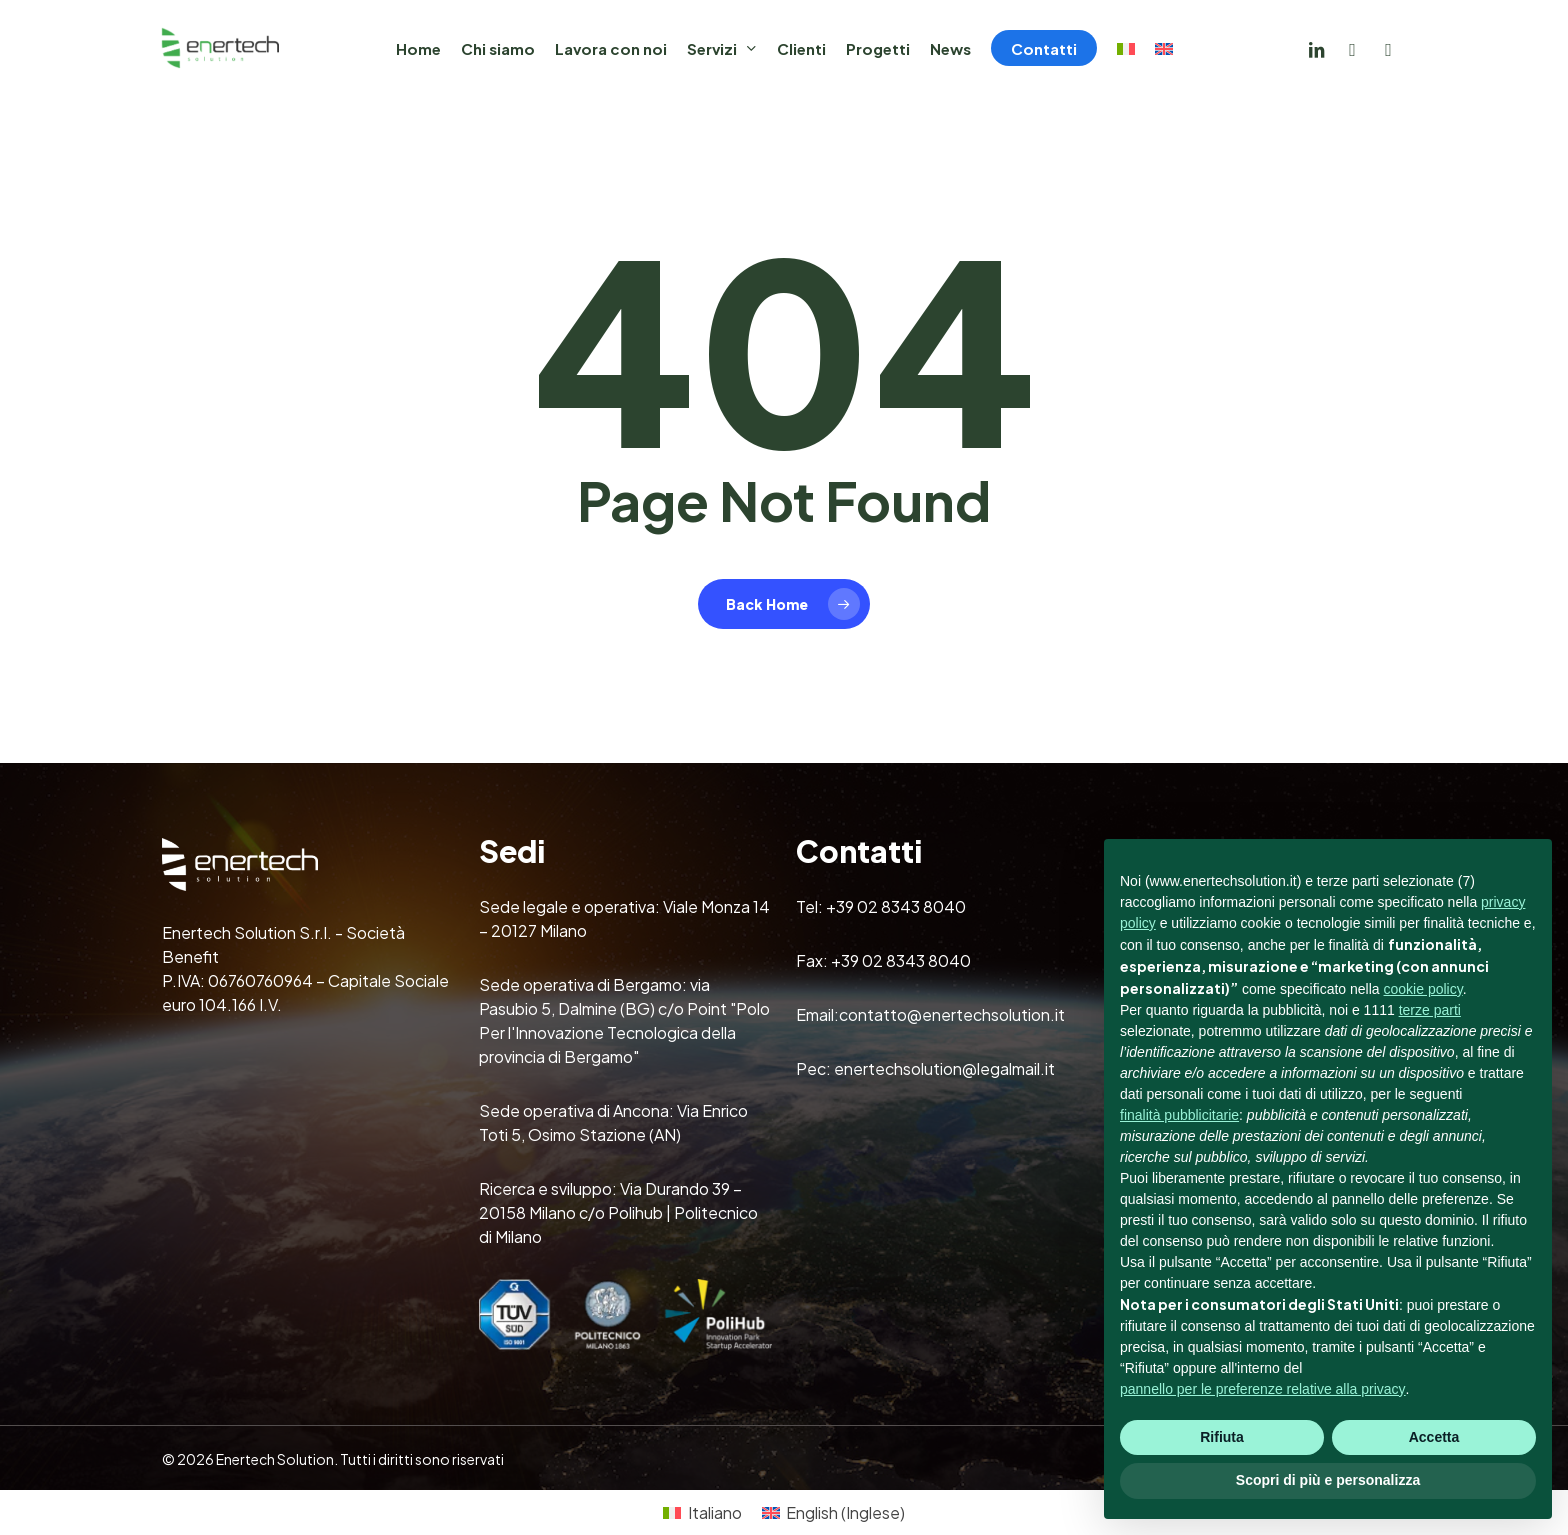  What do you see at coordinates (1263, 1389) in the screenshot?
I see `pannello per le preferenze relative alla privacy` at bounding box center [1263, 1389].